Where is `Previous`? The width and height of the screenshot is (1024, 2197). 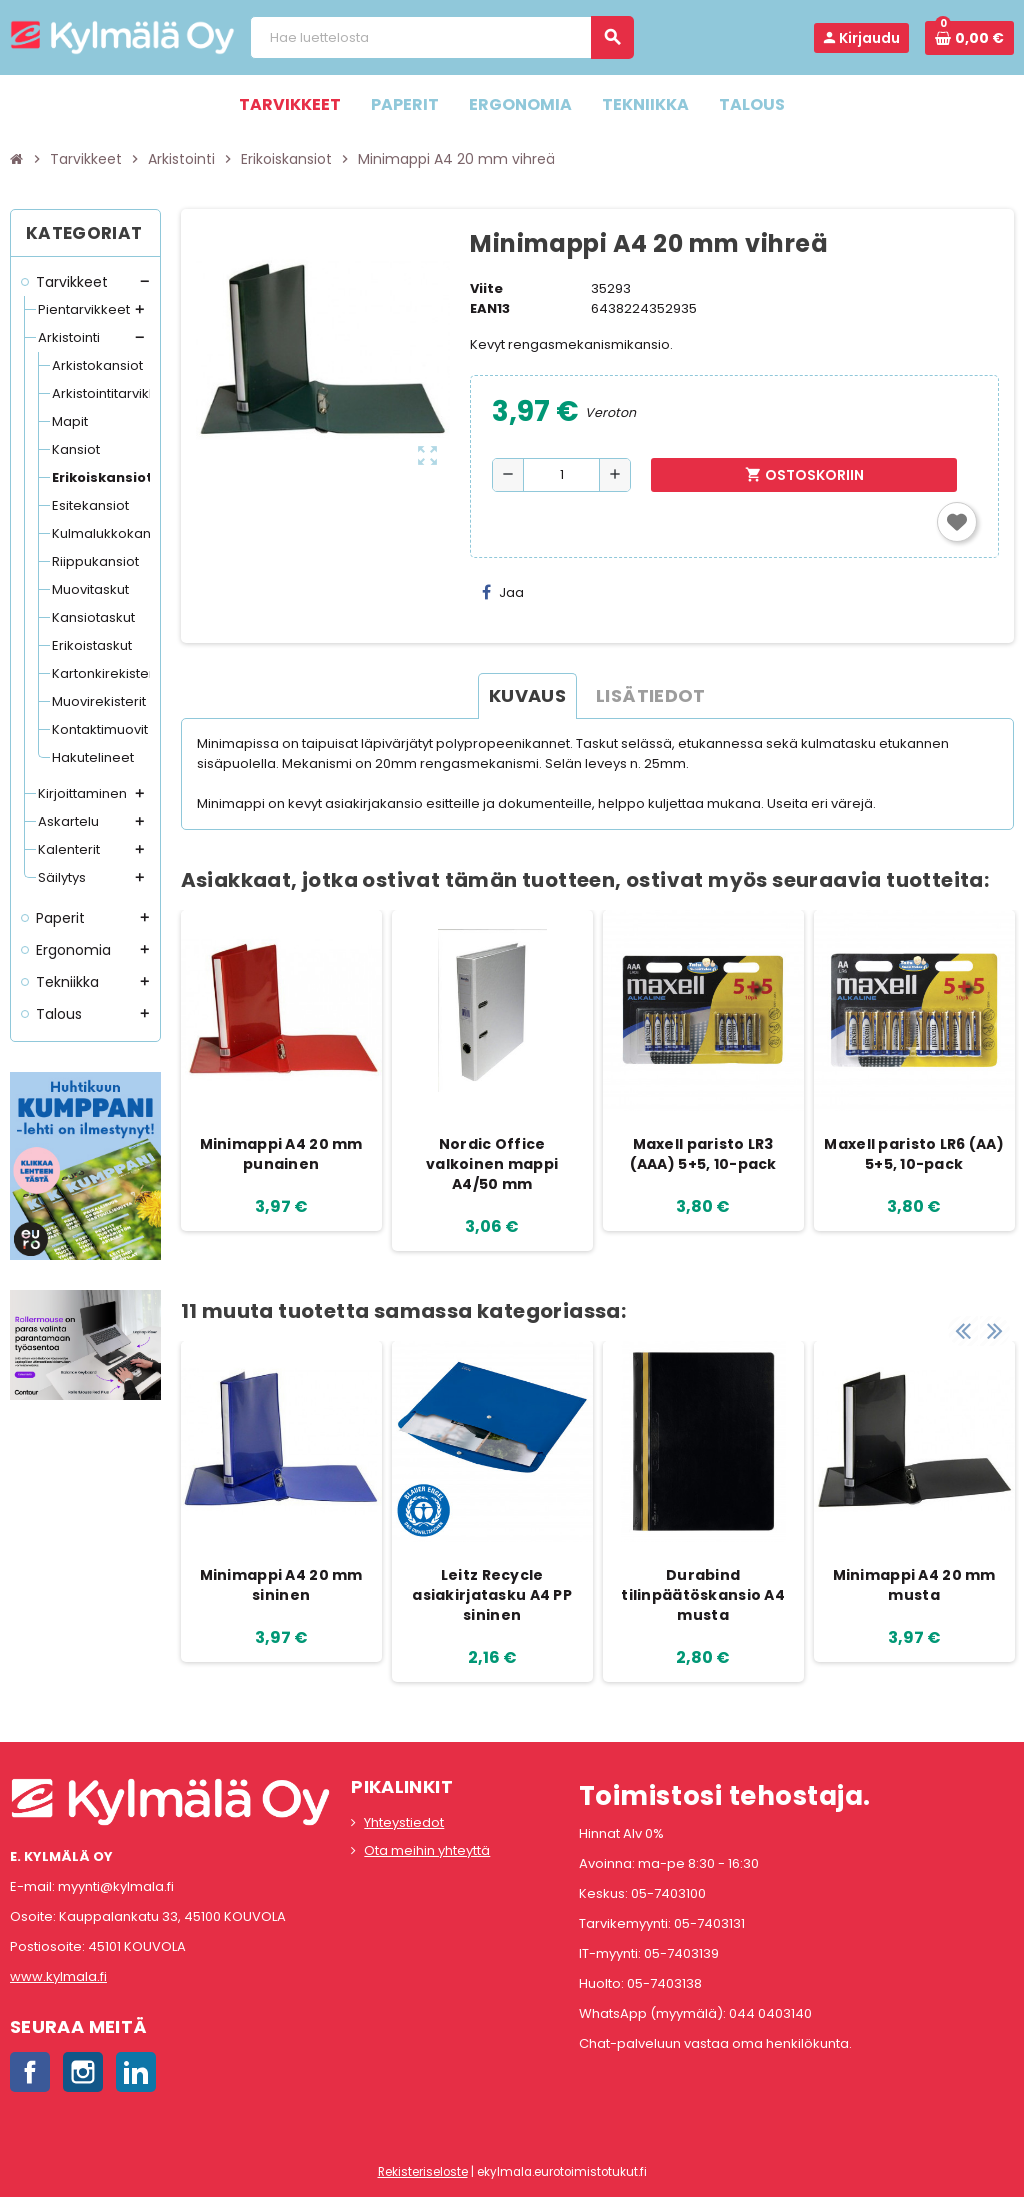 Previous is located at coordinates (963, 1321).